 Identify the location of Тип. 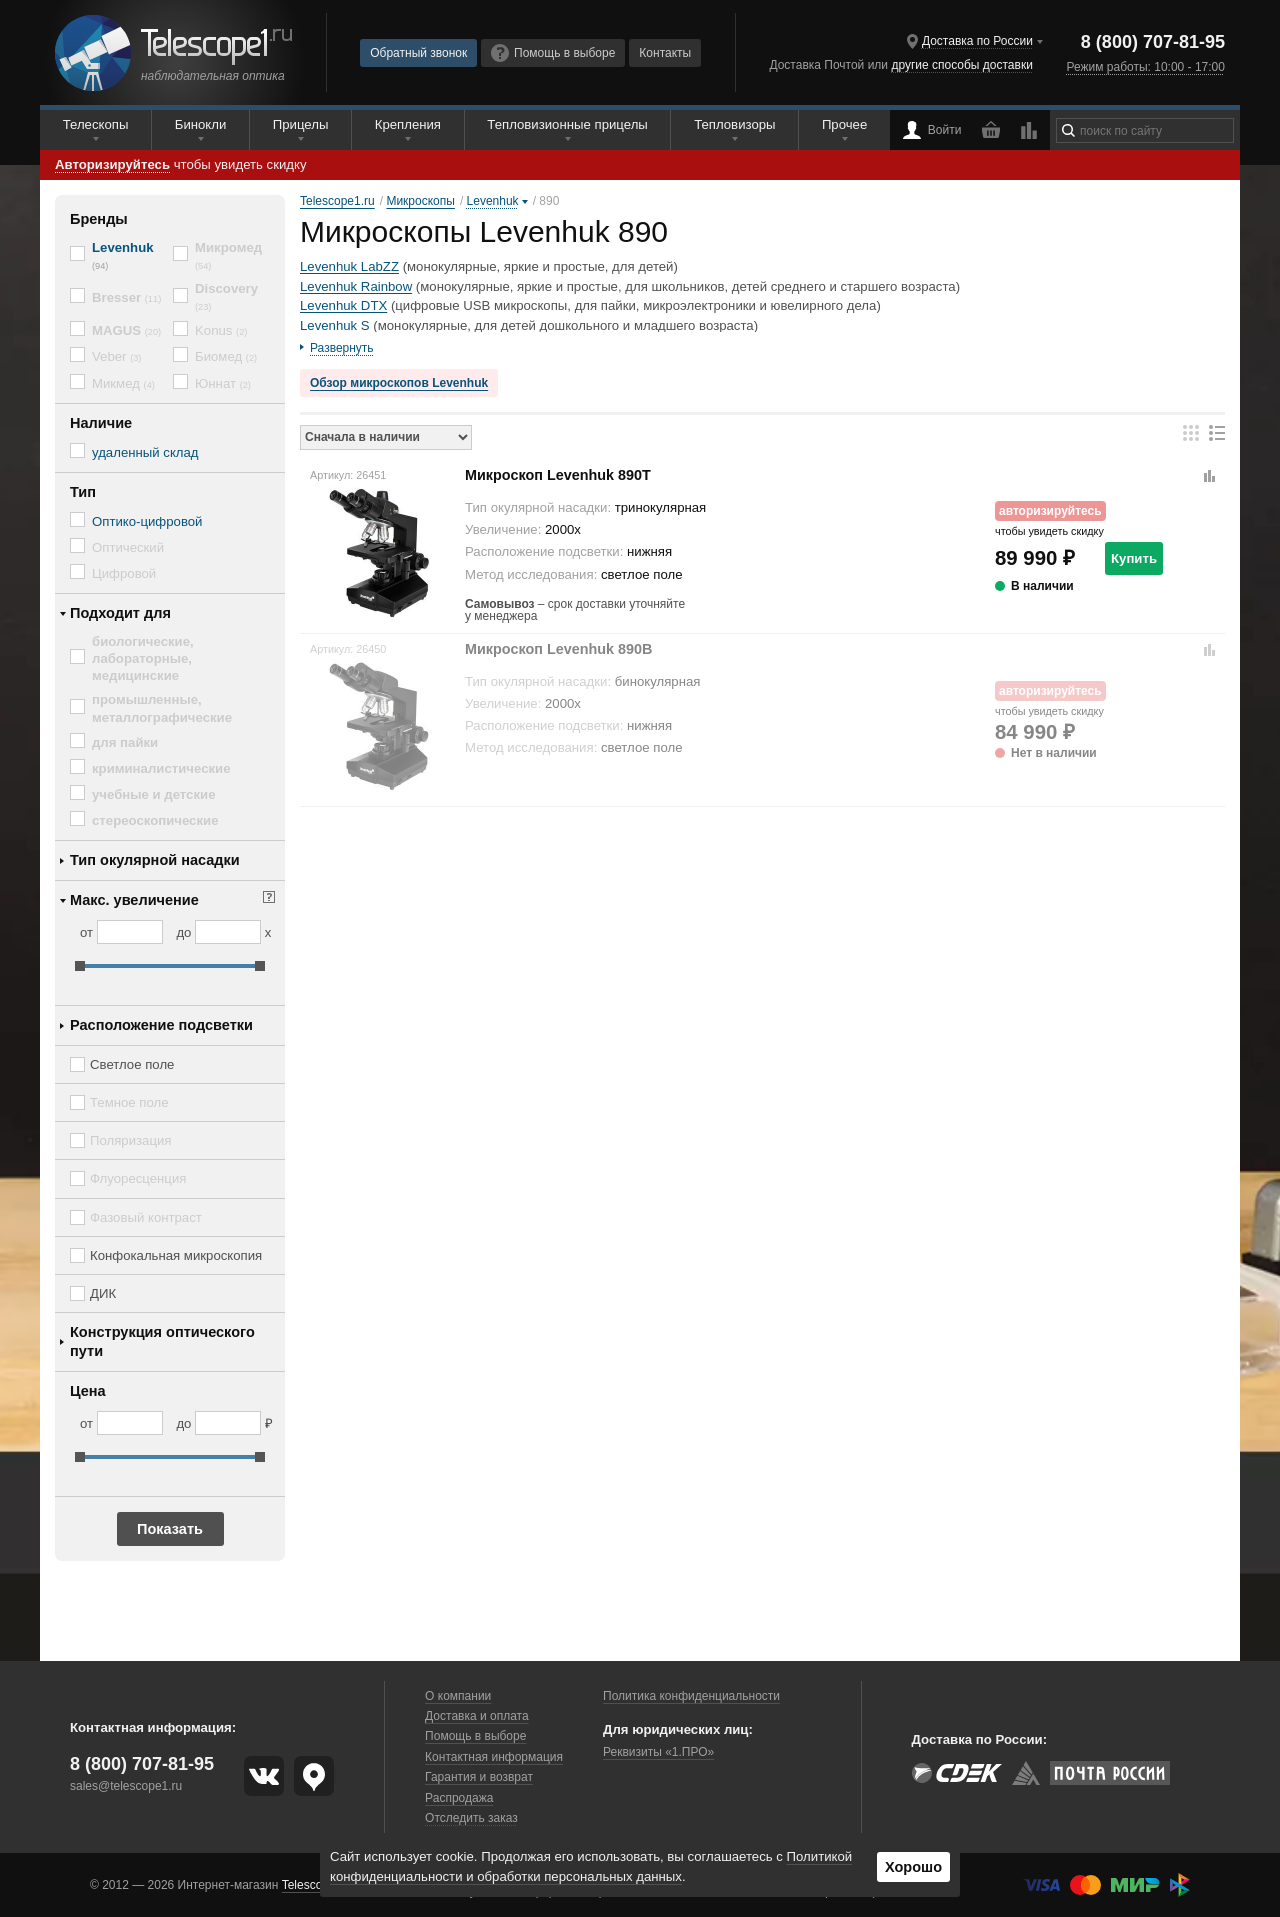
(83, 492).